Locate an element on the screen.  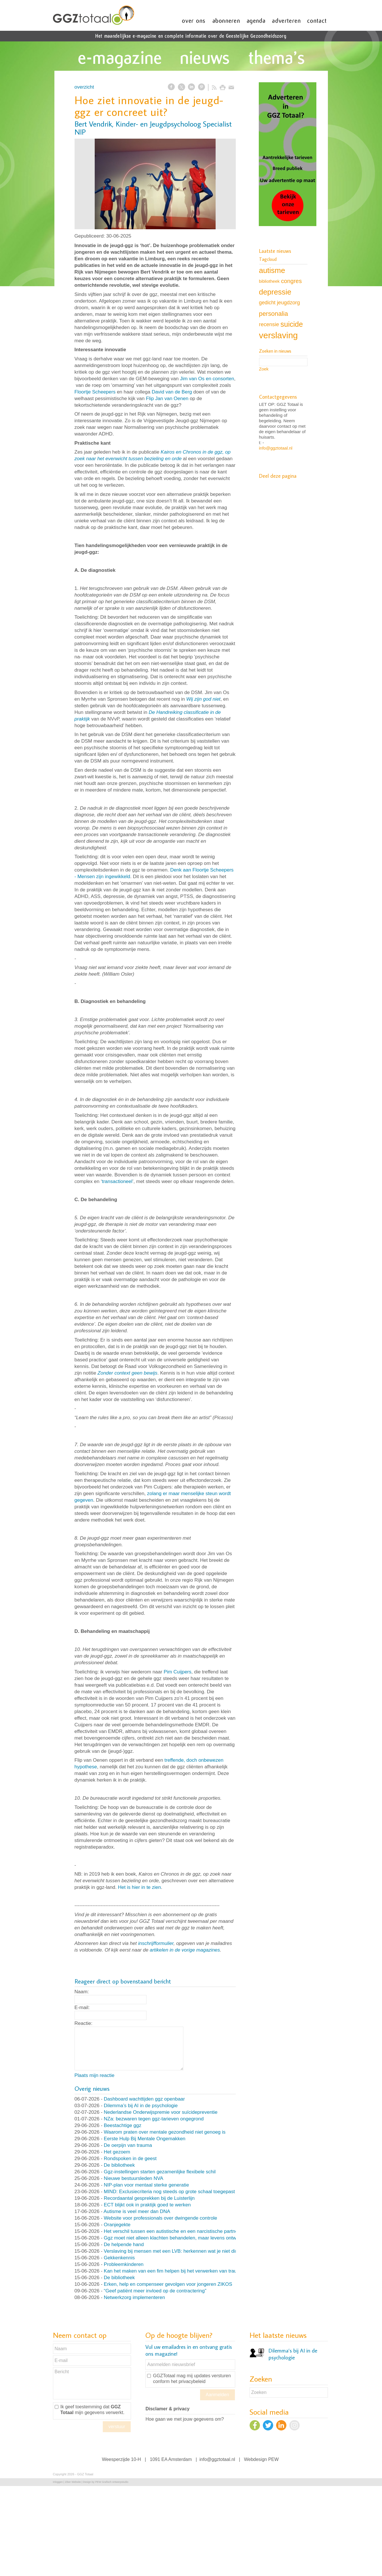
De oerpijn van trauma is located at coordinates (128, 2145).